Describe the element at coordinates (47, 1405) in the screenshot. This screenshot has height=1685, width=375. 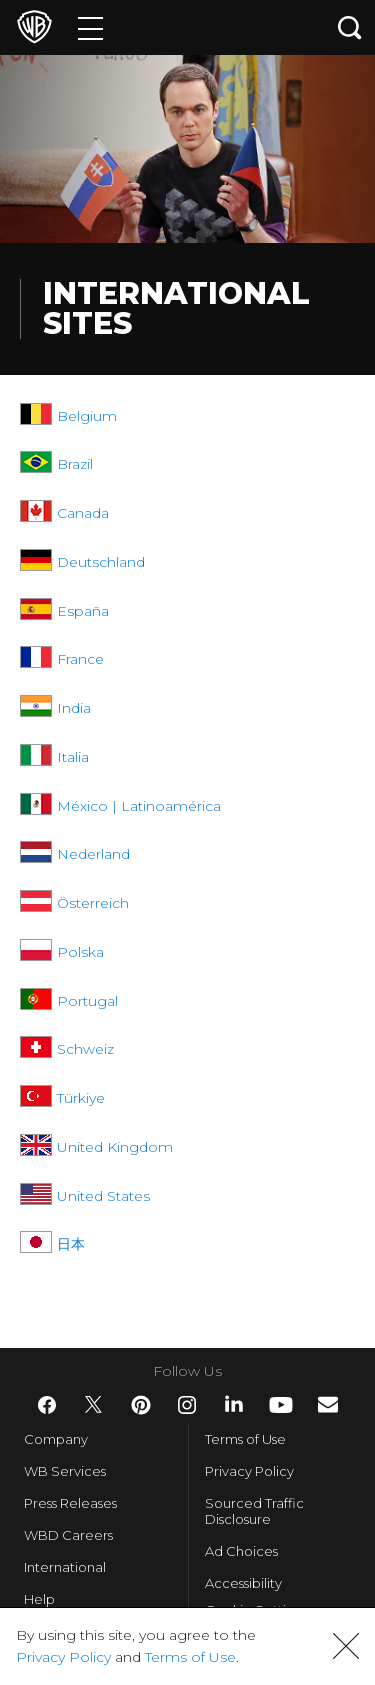
I see `​ [Facebook - WarnerBros.com]` at that location.